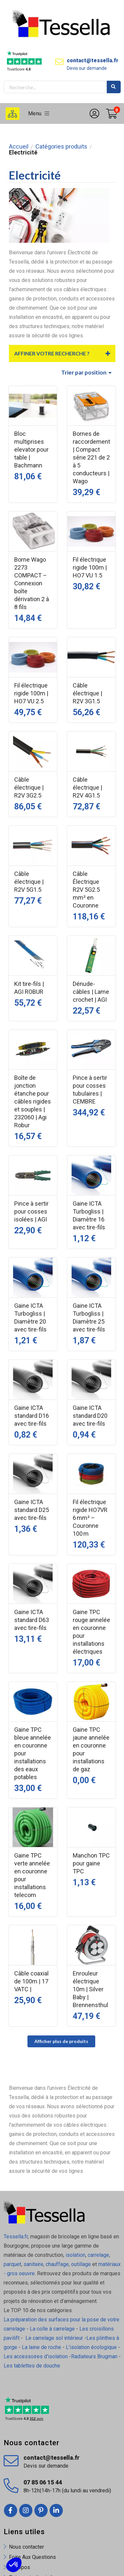 The image size is (124, 2576). I want to click on Gaine ICTA Turbogliss | Diamètre 16 avec tire-fils, so click(89, 1215).